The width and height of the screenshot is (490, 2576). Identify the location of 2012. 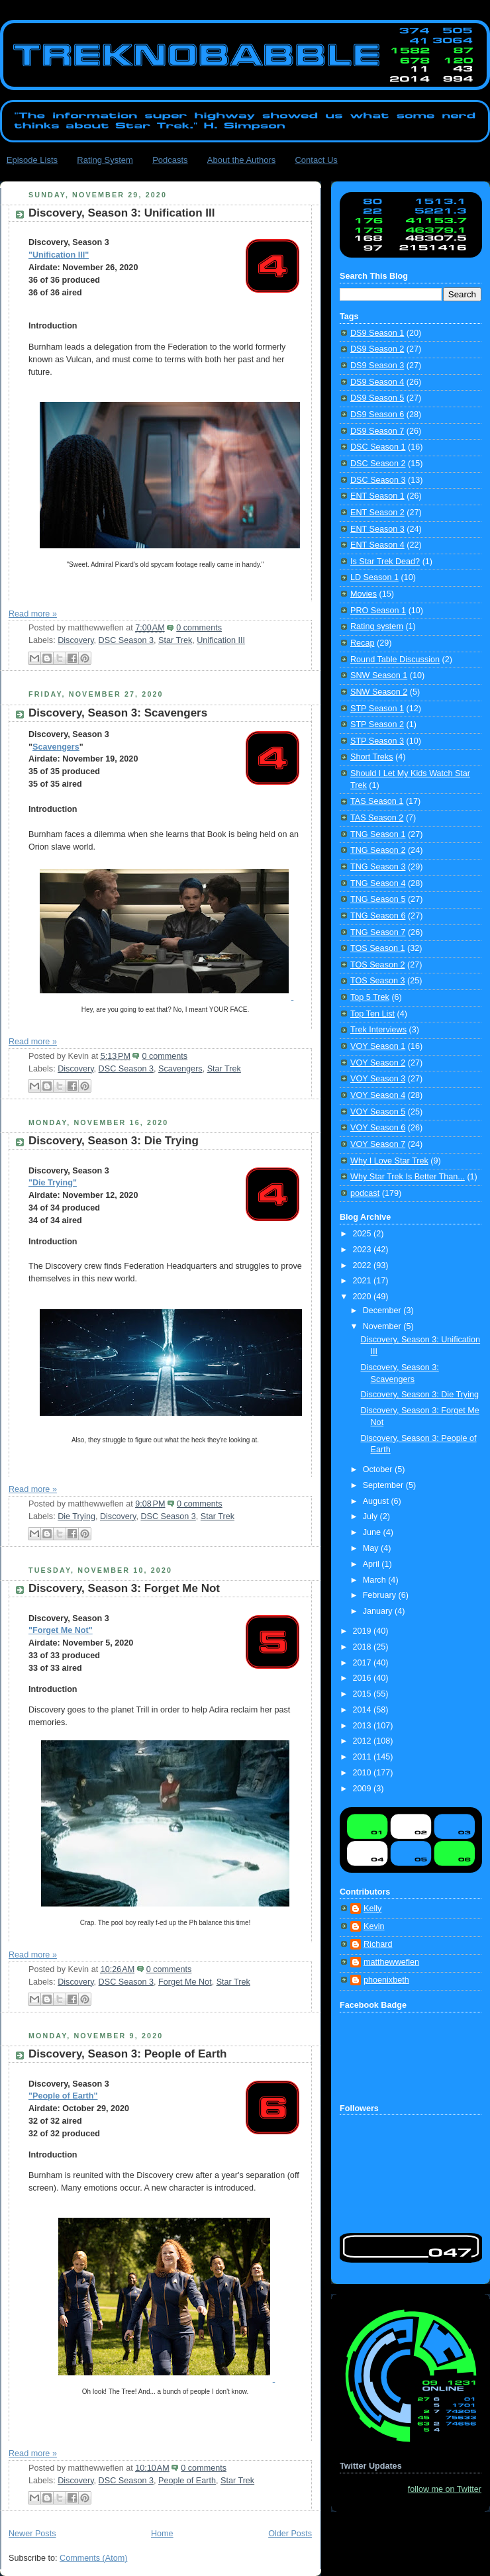
(363, 1741).